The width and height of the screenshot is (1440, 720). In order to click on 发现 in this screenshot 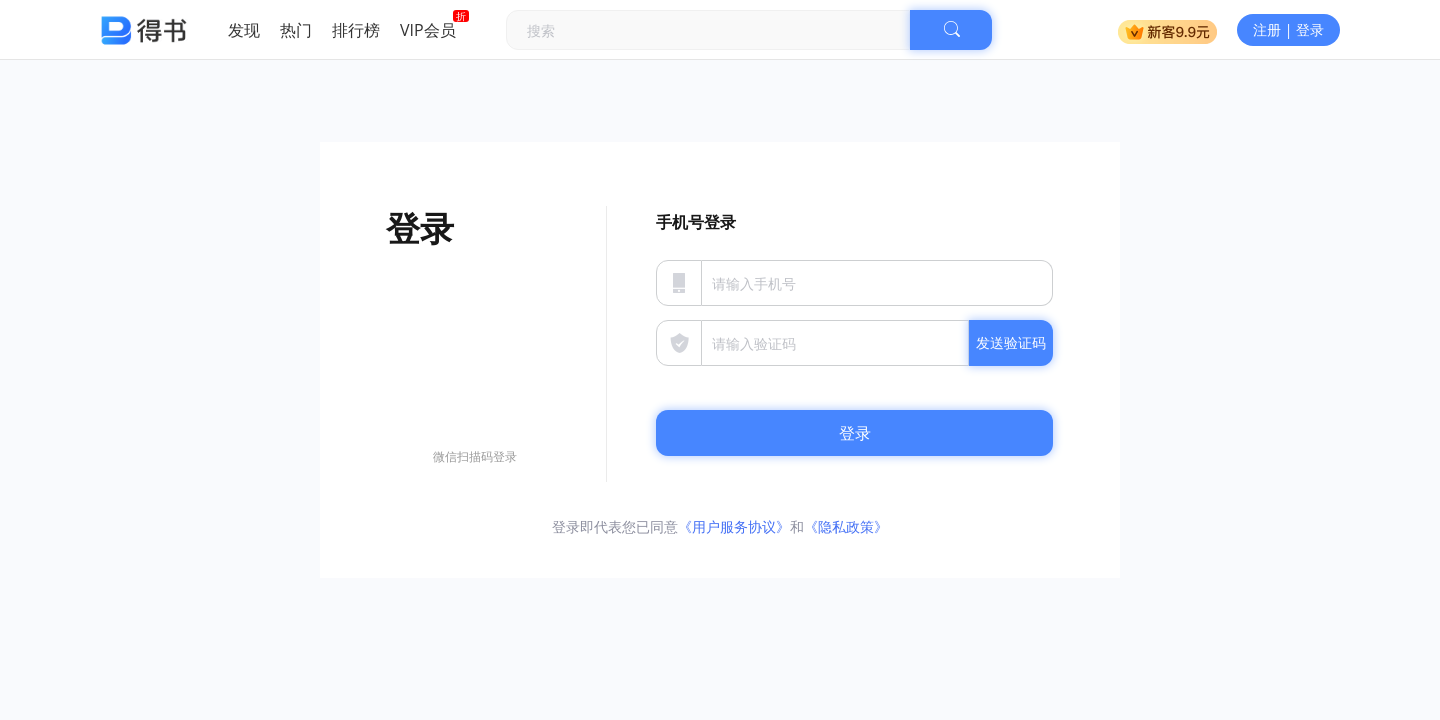, I will do `click(244, 30)`.